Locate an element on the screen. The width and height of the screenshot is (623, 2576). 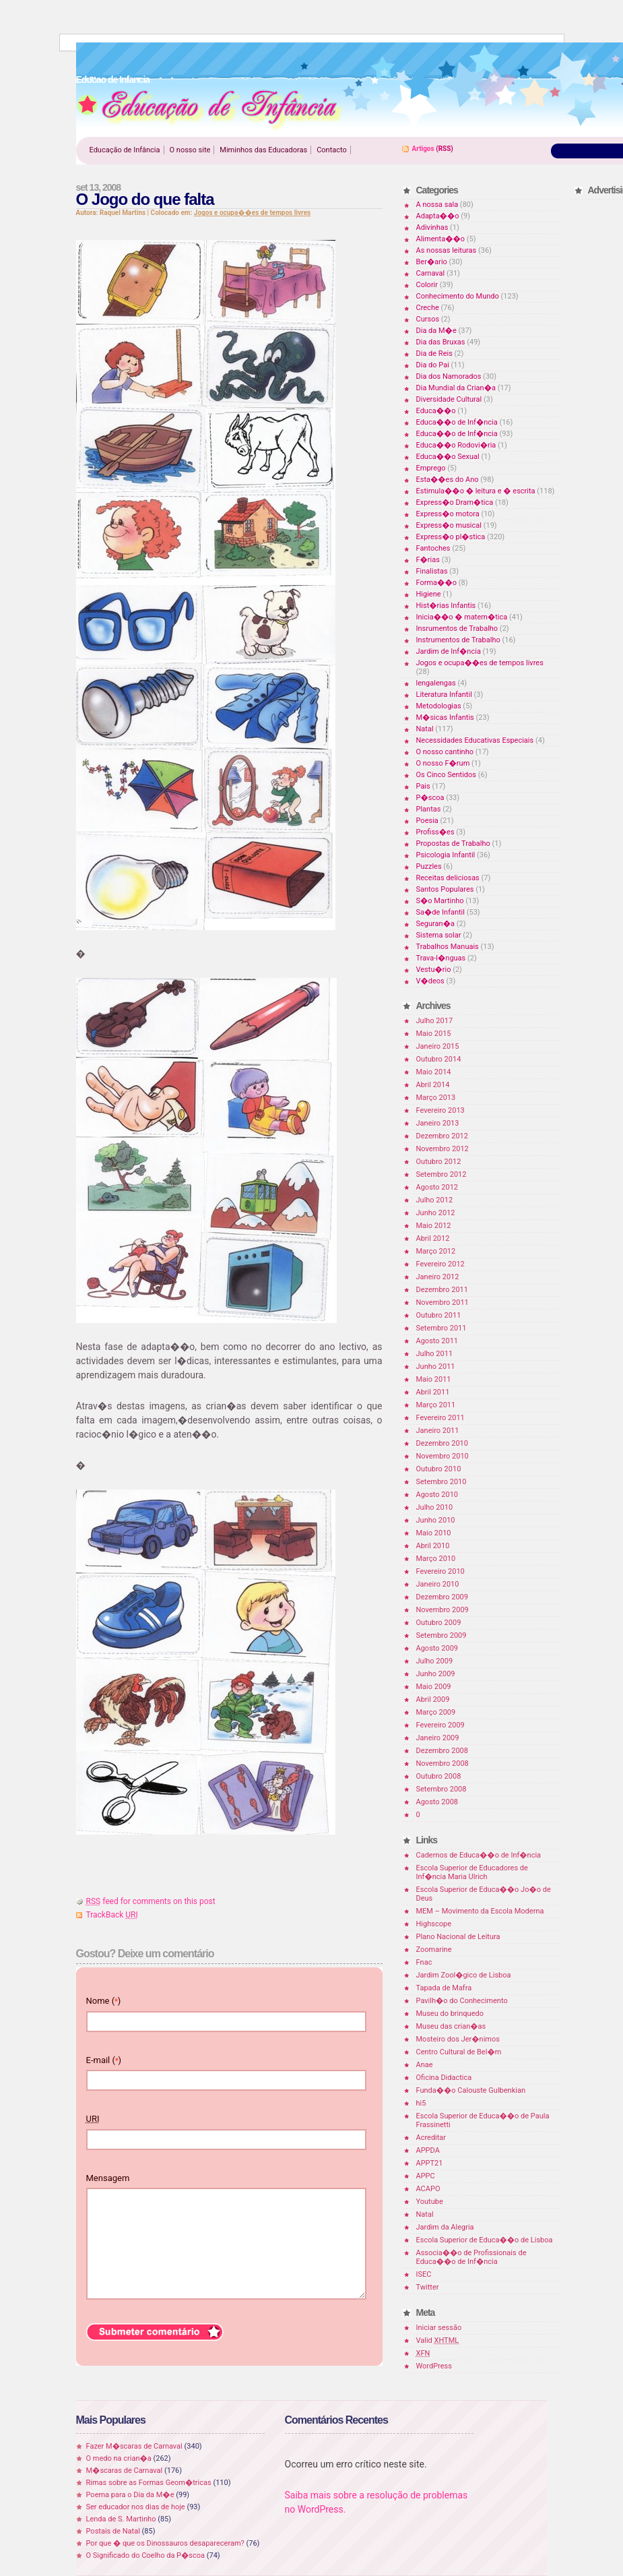
Puzzles is located at coordinates (429, 866).